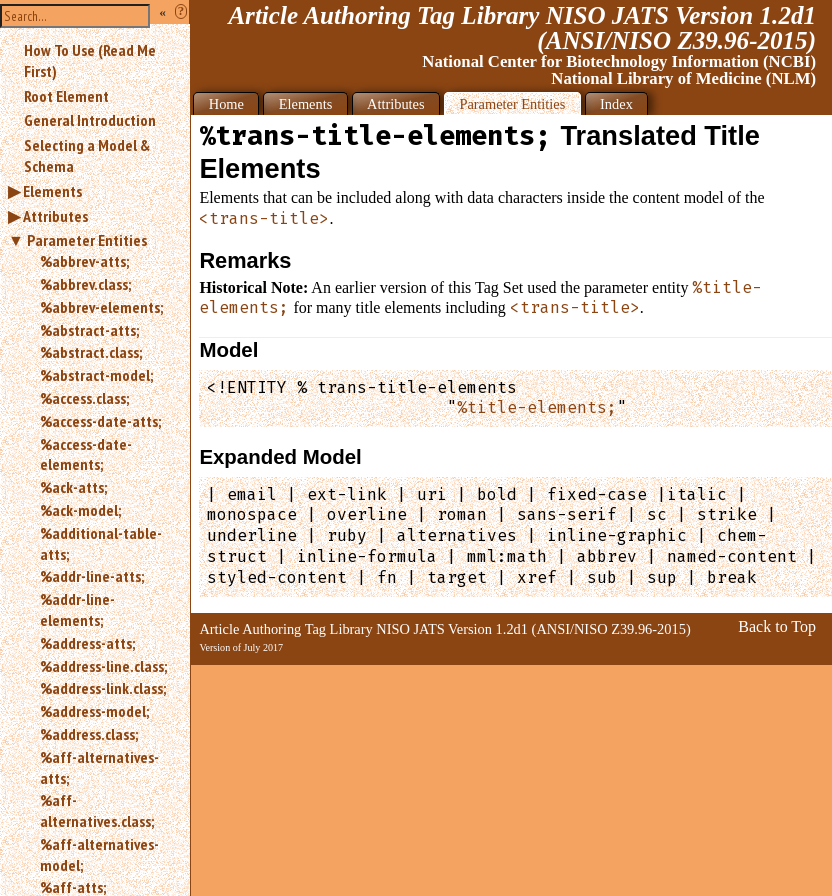 The width and height of the screenshot is (832, 896). What do you see at coordinates (101, 307) in the screenshot?
I see `%abbrev-elements;` at bounding box center [101, 307].